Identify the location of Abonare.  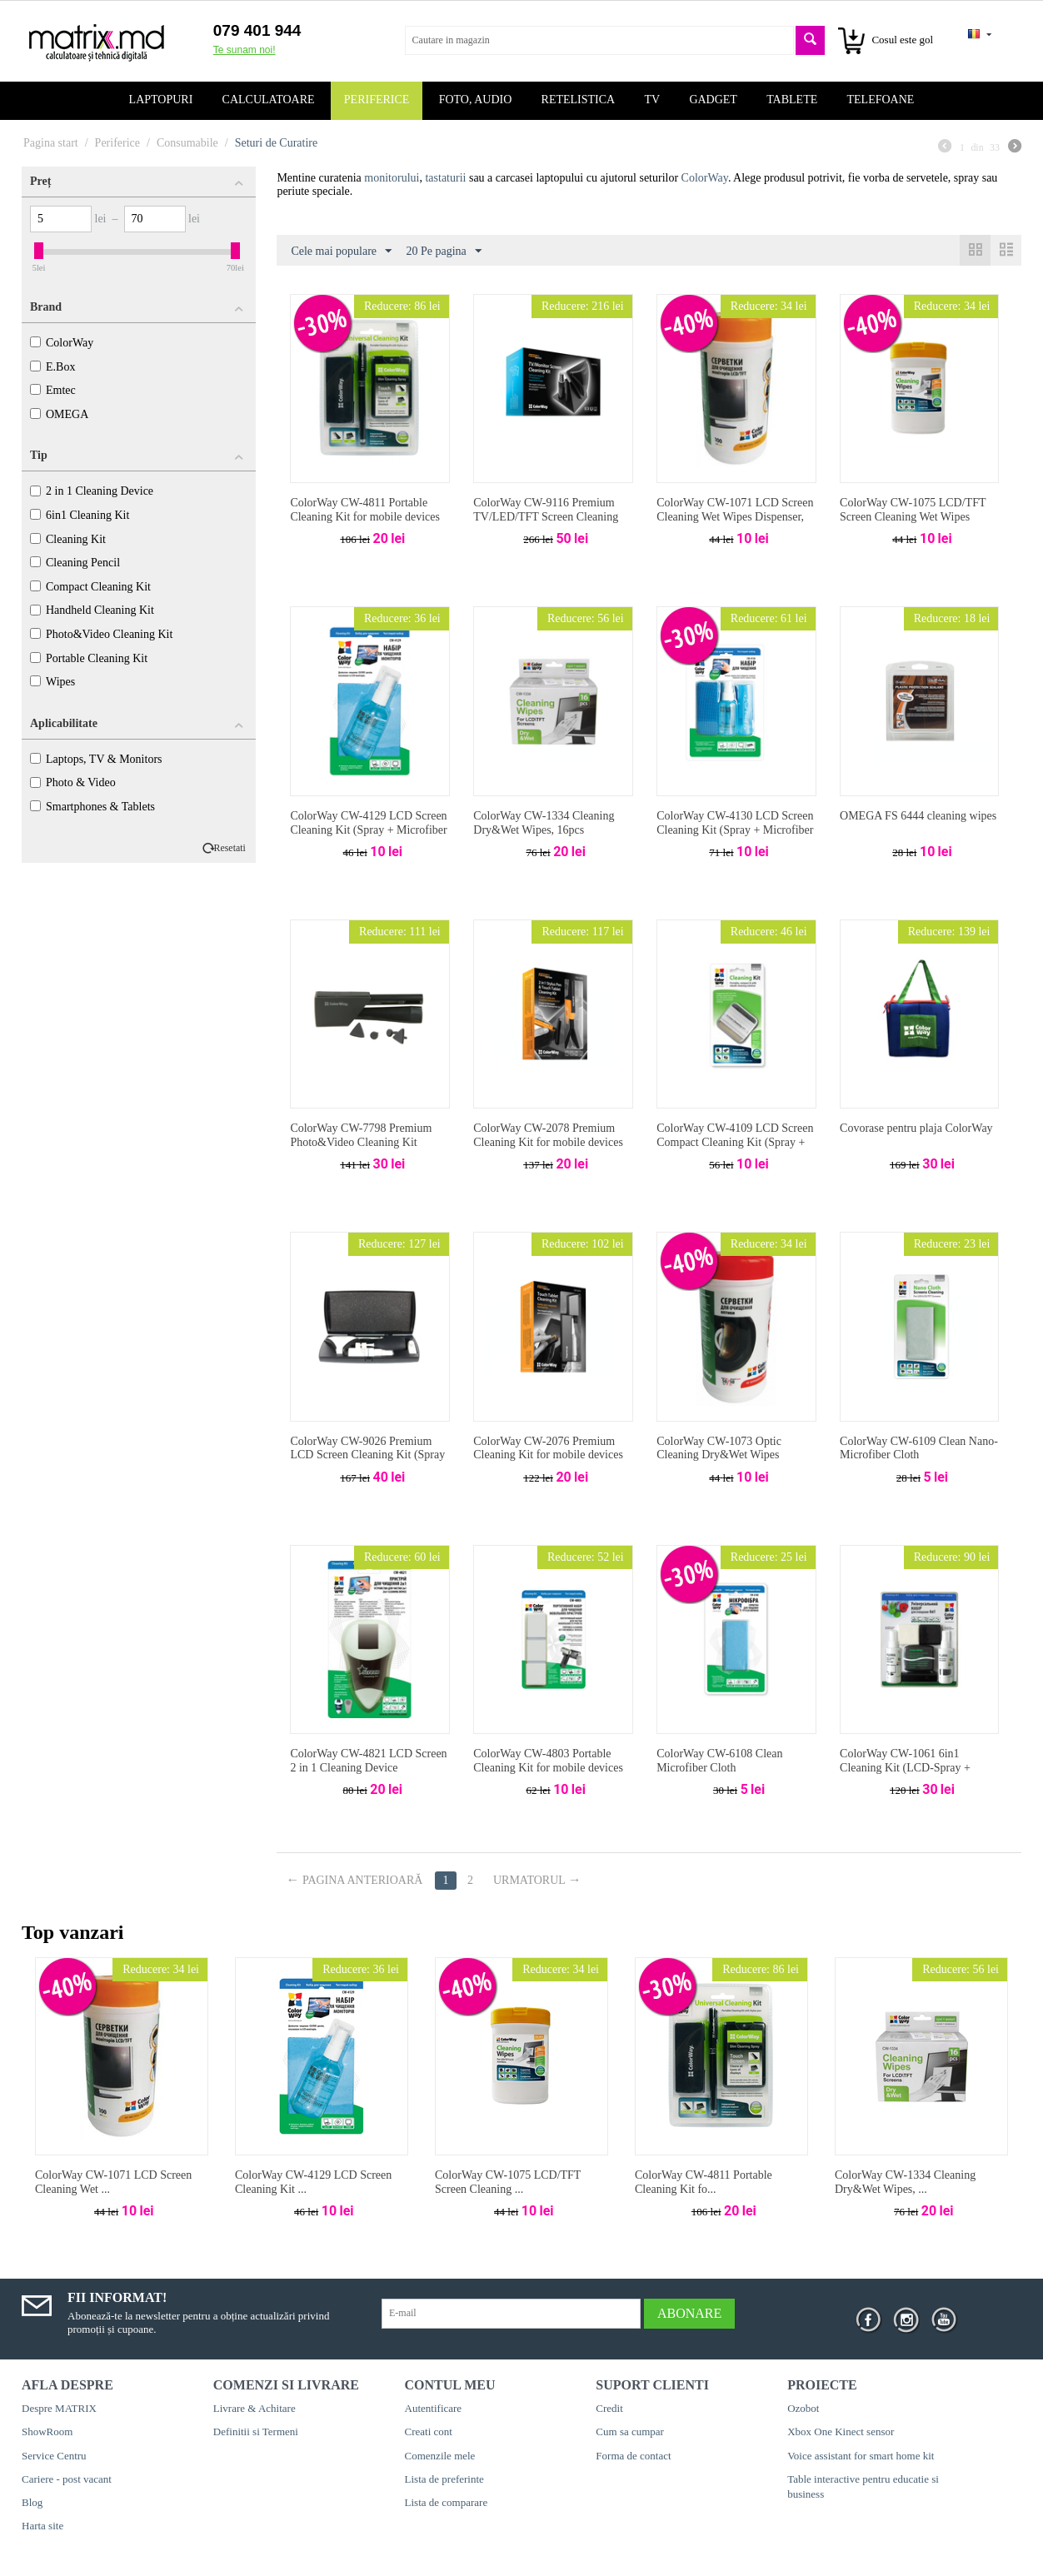
(689, 2313).